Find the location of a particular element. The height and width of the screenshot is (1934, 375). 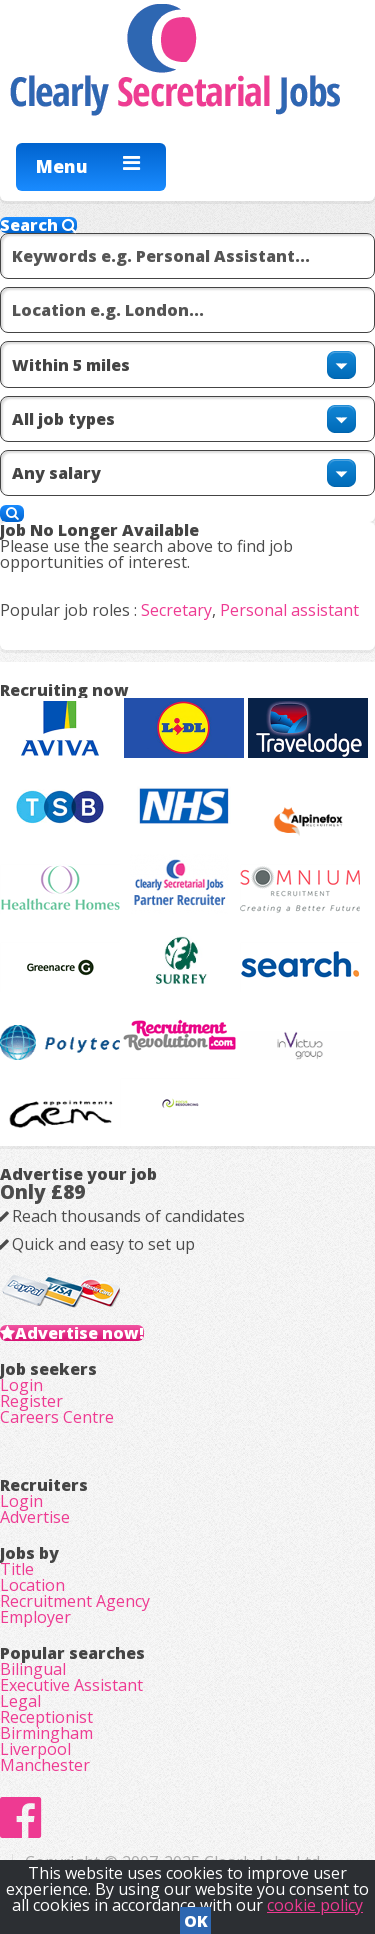

Personal assistant is located at coordinates (289, 610).